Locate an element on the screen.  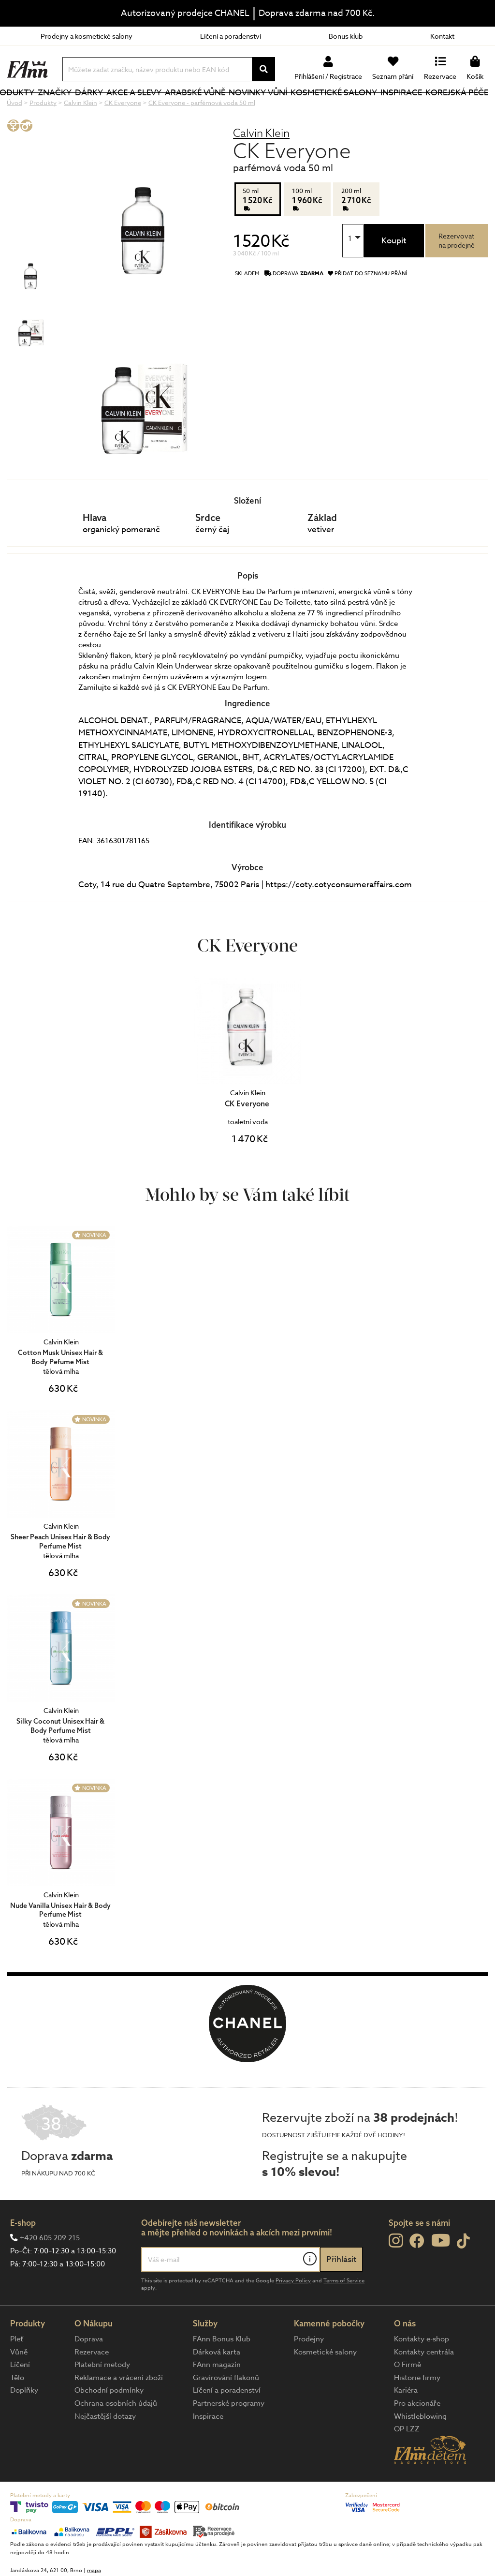
Partnerské programy is located at coordinates (228, 2435).